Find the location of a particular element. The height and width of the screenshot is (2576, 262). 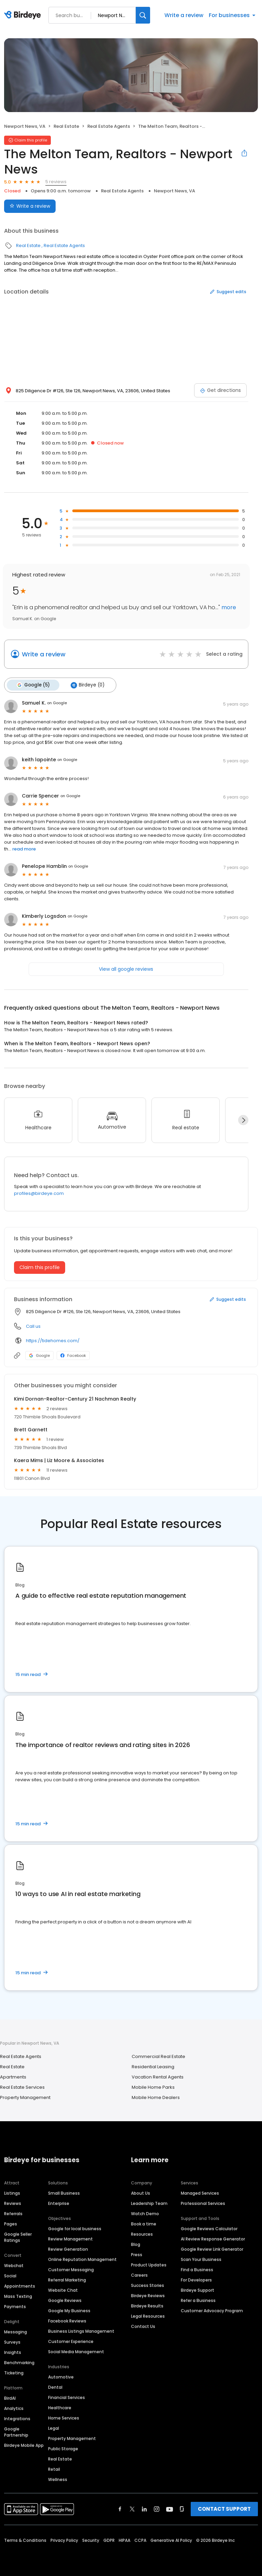

About Us is located at coordinates (140, 2193).